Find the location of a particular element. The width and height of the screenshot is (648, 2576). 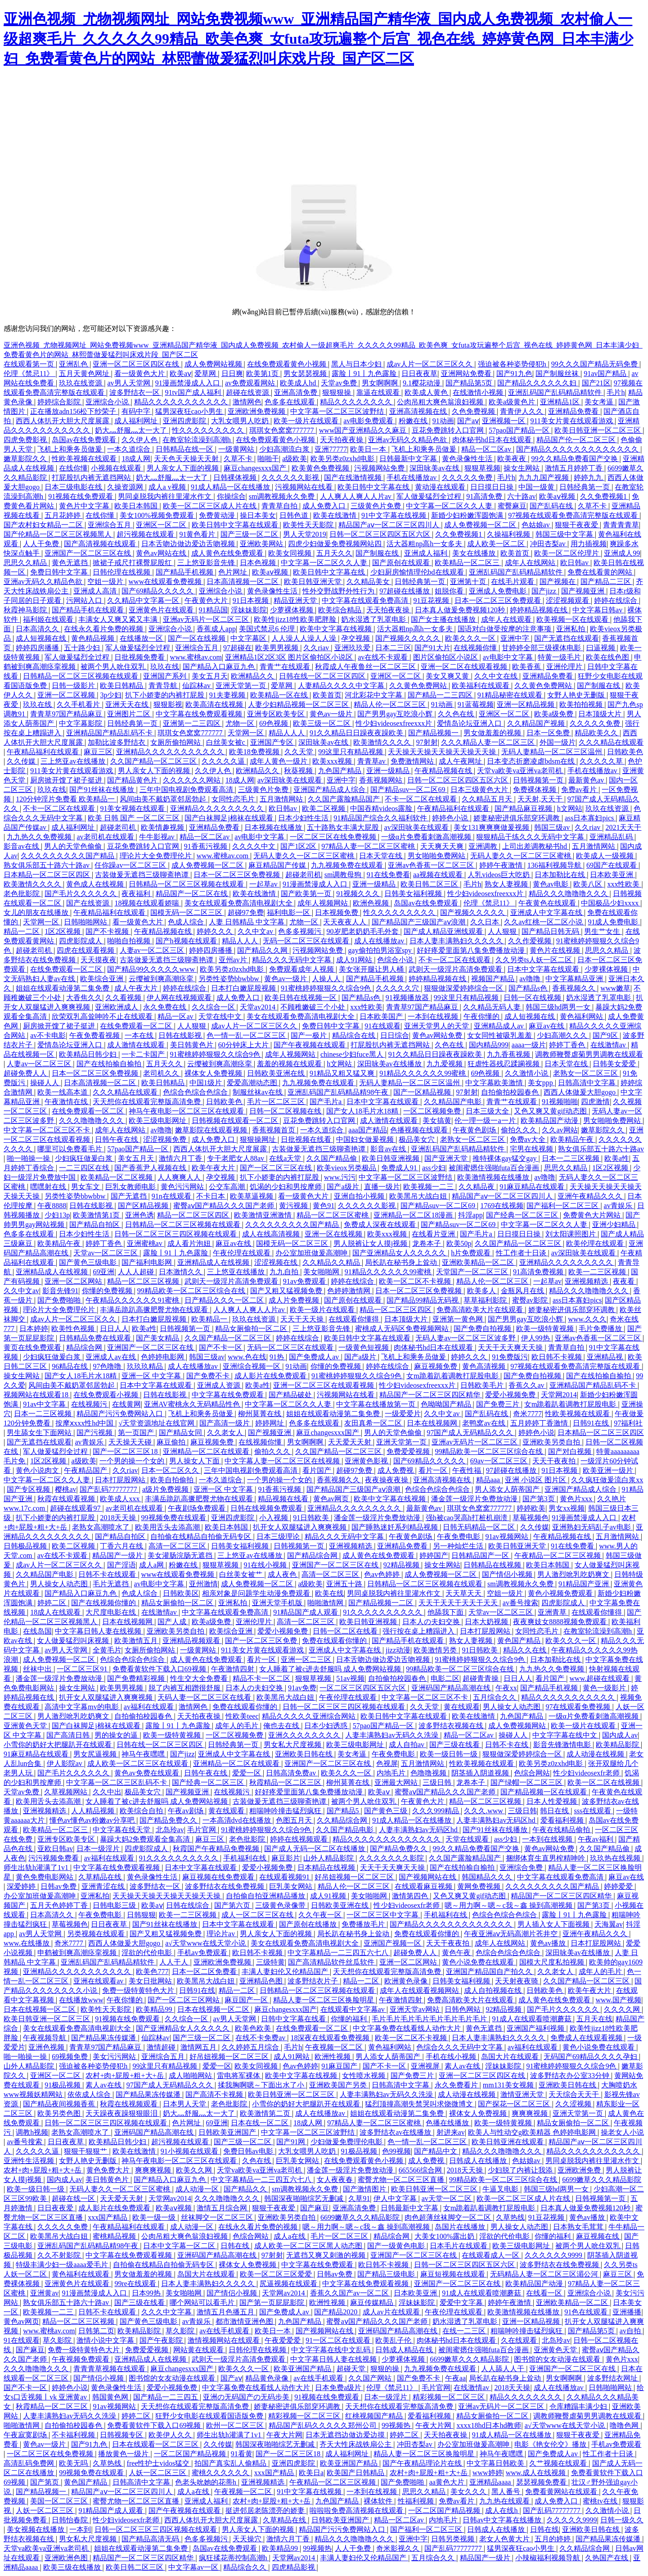

日韩欧美亚洲在线 is located at coordinates (276, 1073).